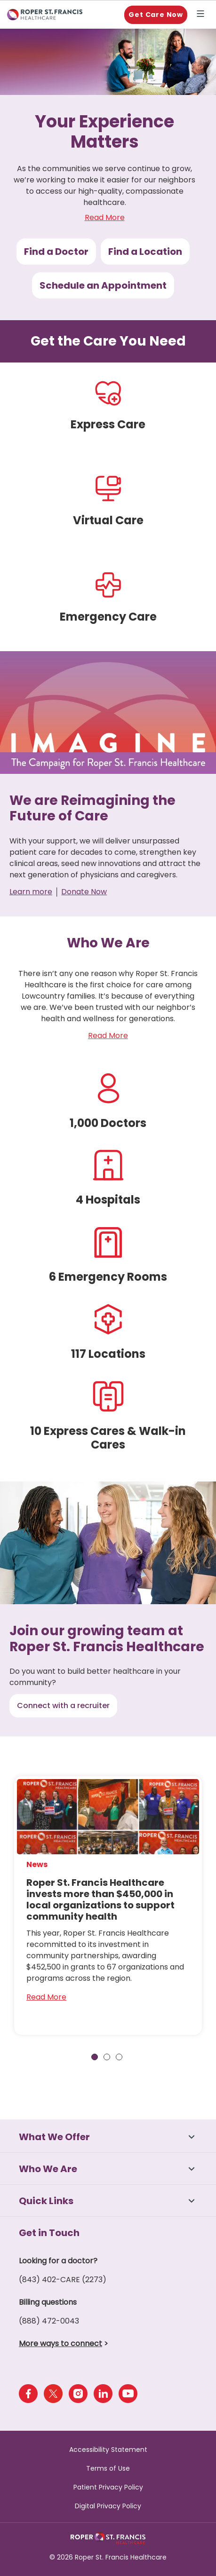  Describe the element at coordinates (119, 2057) in the screenshot. I see `3 [tab]` at that location.